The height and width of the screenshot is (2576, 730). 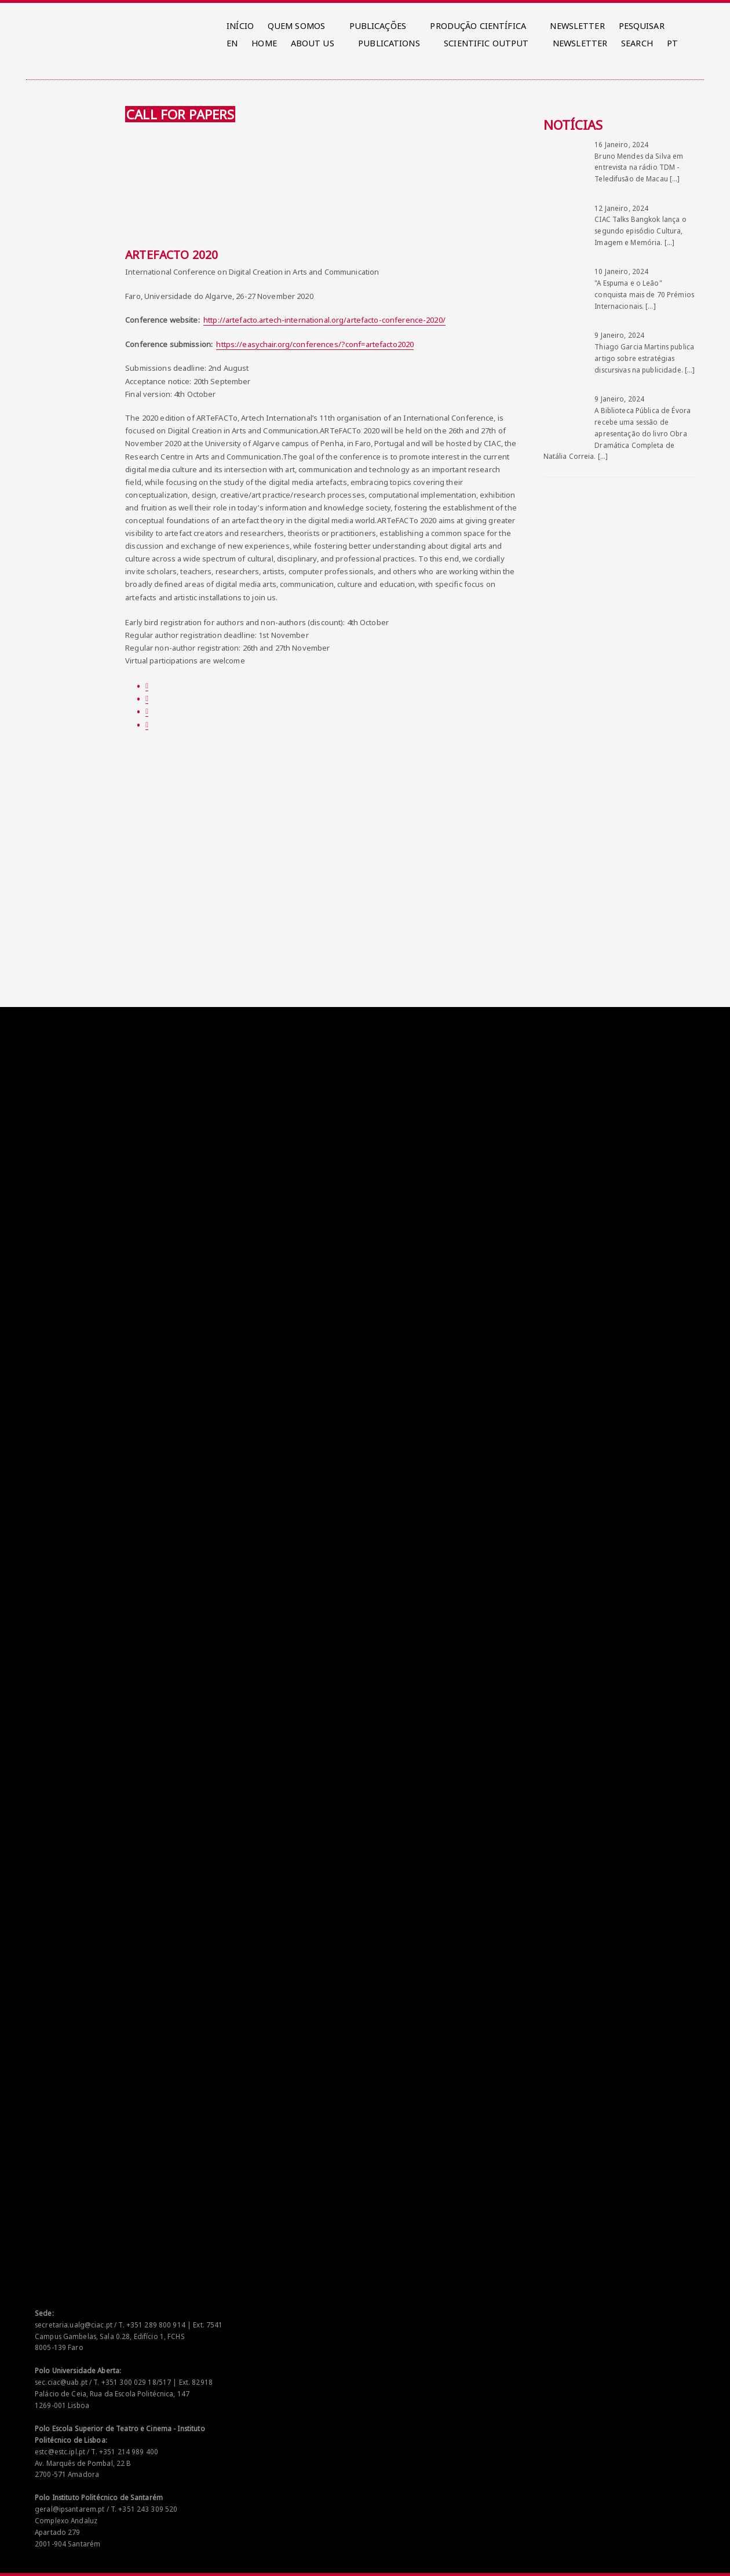 I want to click on PT, so click(x=672, y=43).